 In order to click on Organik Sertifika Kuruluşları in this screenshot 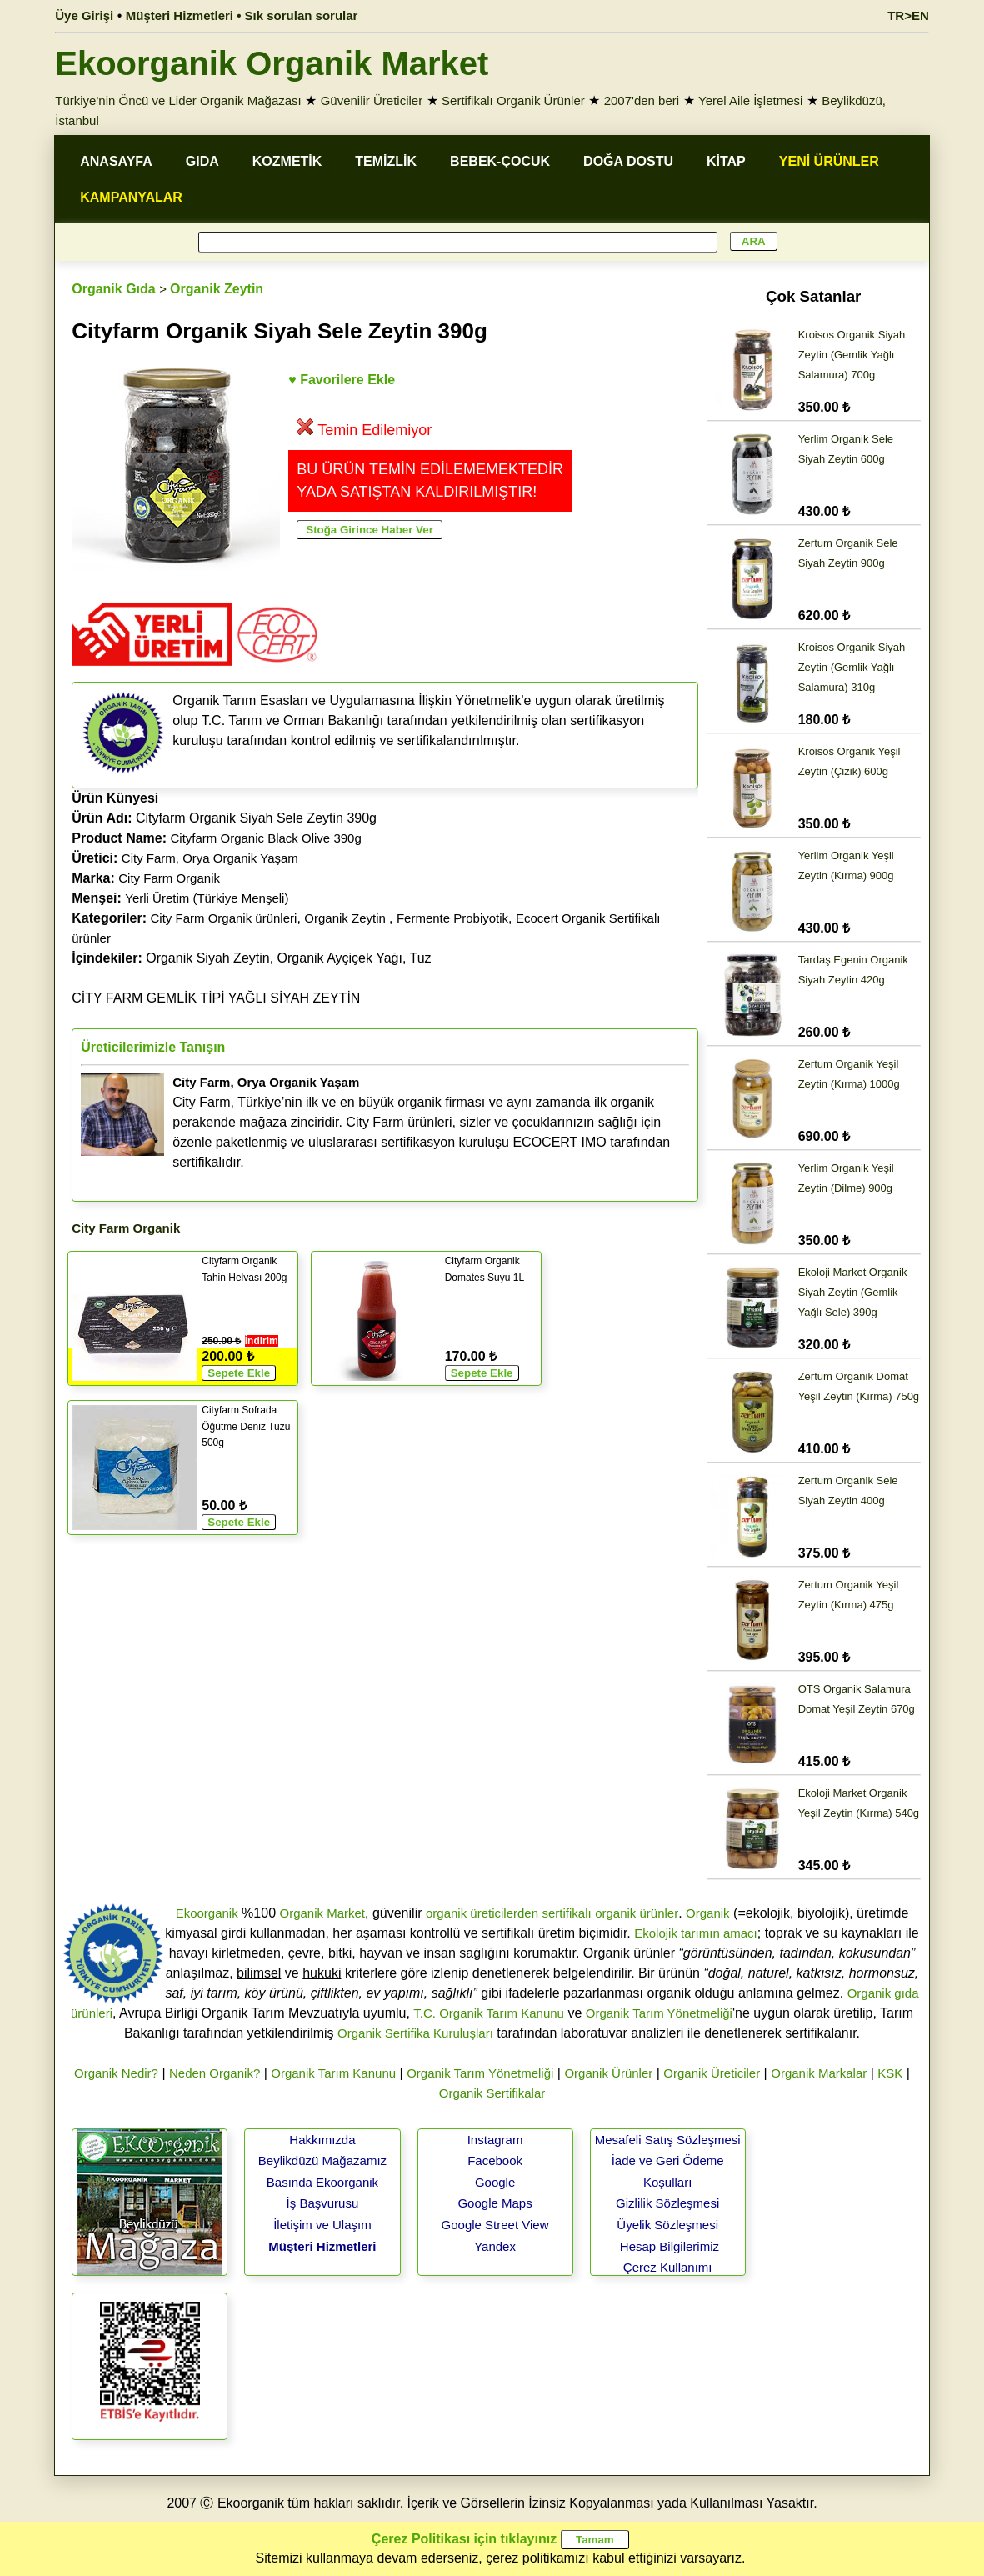, I will do `click(415, 2033)`.